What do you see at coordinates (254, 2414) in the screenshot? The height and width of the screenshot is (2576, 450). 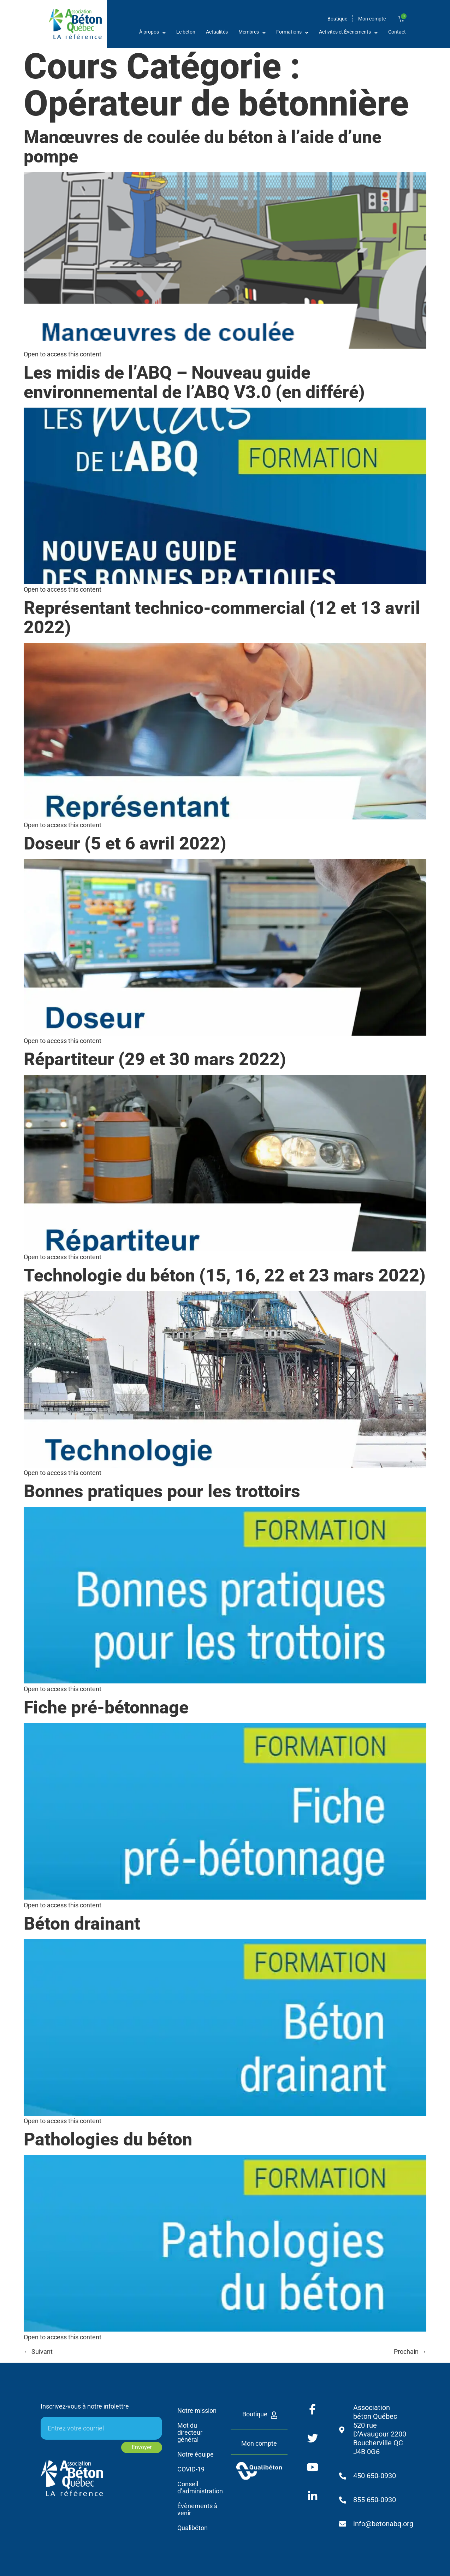 I see `Boutique` at bounding box center [254, 2414].